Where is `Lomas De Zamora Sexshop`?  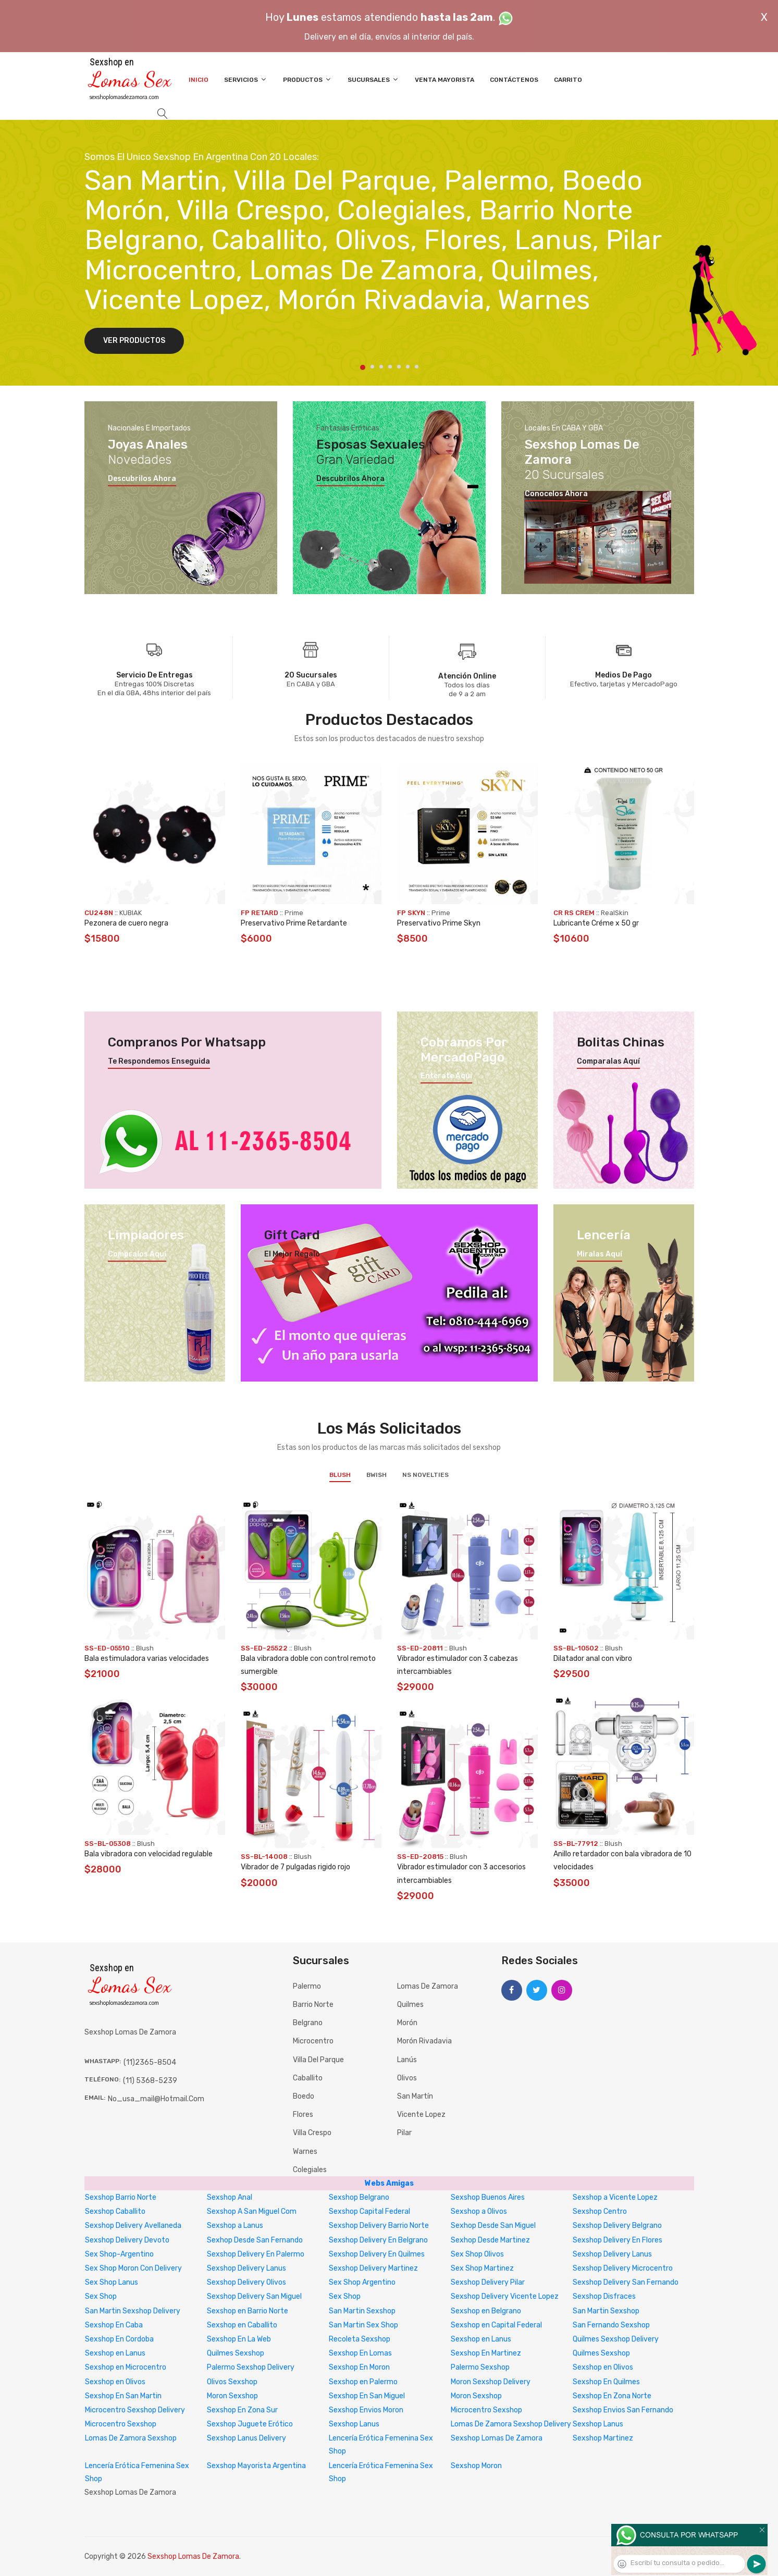 Lomas De Zamora Sexshop is located at coordinates (131, 2438).